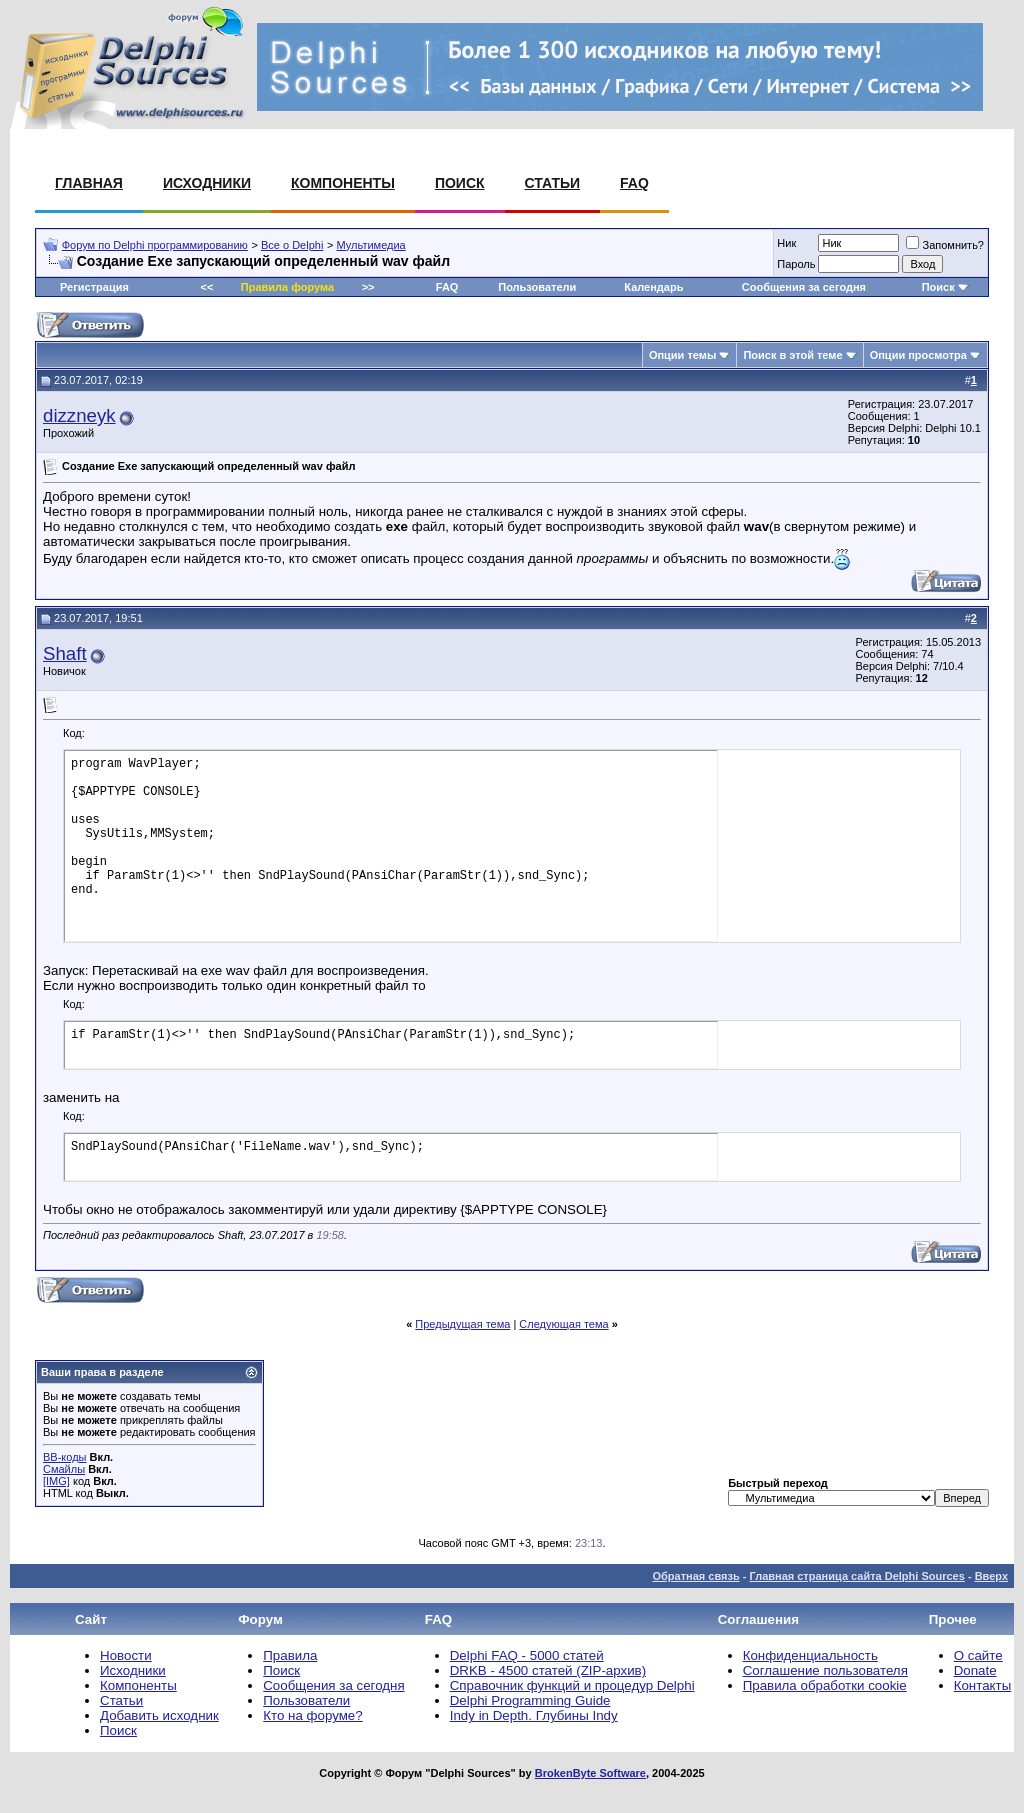  What do you see at coordinates (695, 1576) in the screenshot?
I see `Обратная связь` at bounding box center [695, 1576].